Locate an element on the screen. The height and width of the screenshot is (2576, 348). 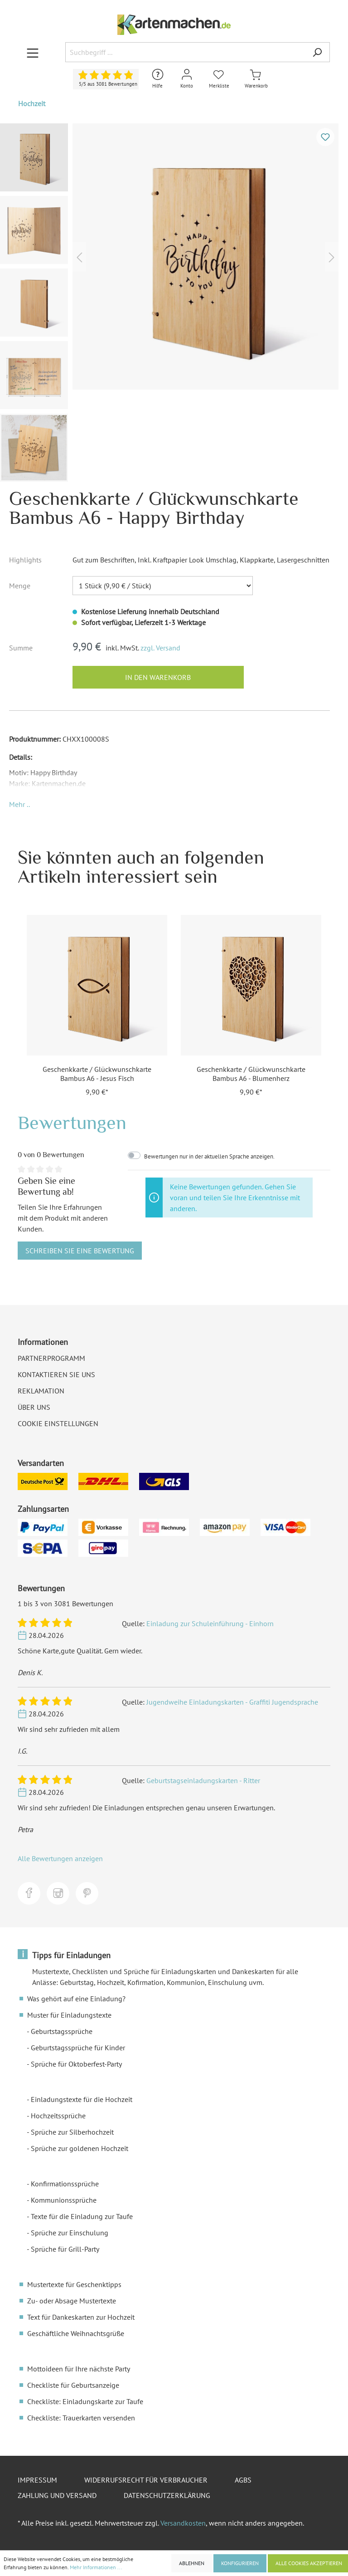
Mustertexte für Geschenktipps is located at coordinates (74, 2284).